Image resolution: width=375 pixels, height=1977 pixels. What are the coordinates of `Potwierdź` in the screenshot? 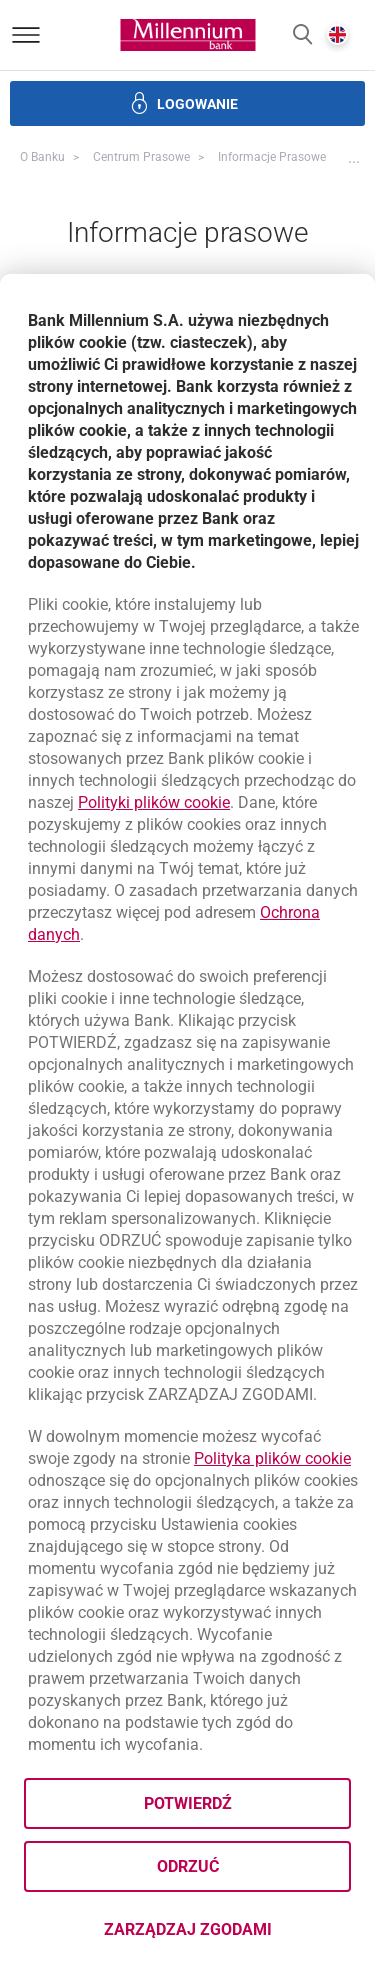 It's located at (188, 1803).